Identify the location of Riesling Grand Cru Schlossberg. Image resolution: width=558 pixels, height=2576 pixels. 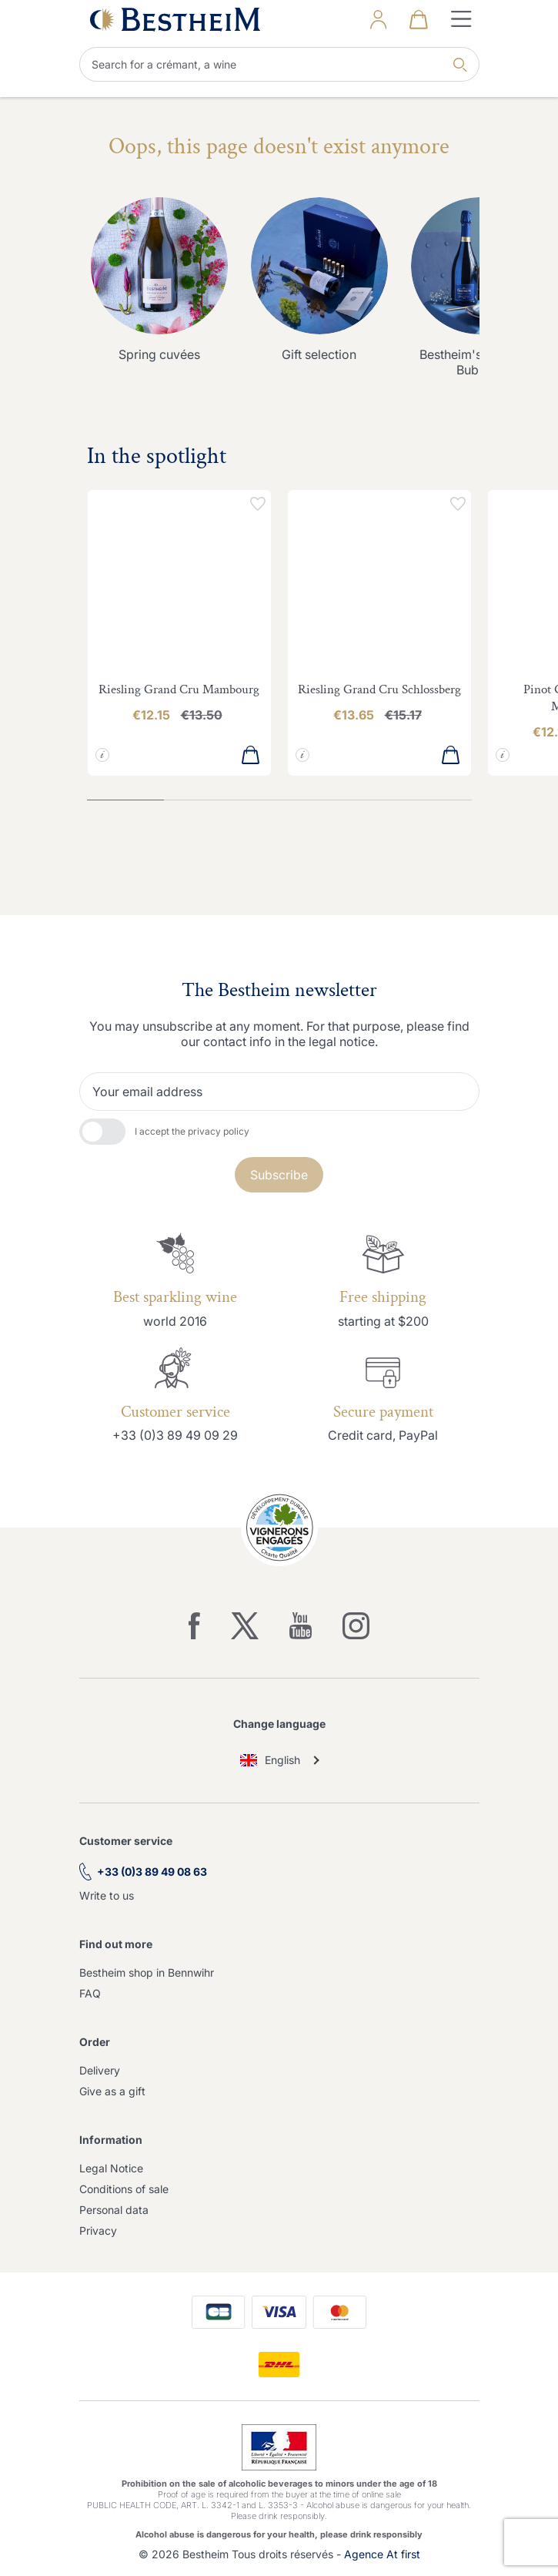
(379, 689).